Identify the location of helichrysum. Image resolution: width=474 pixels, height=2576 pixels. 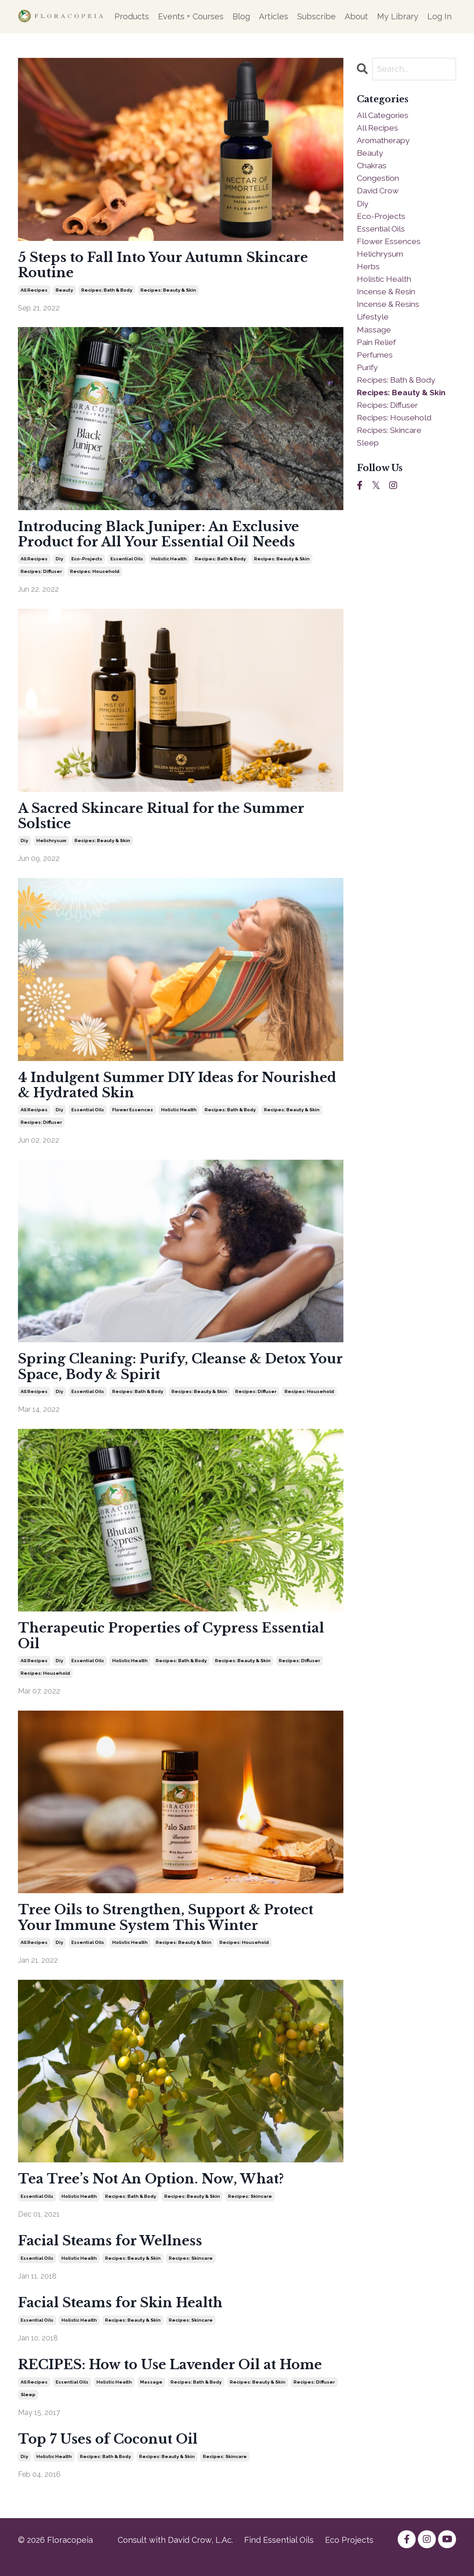
(51, 845).